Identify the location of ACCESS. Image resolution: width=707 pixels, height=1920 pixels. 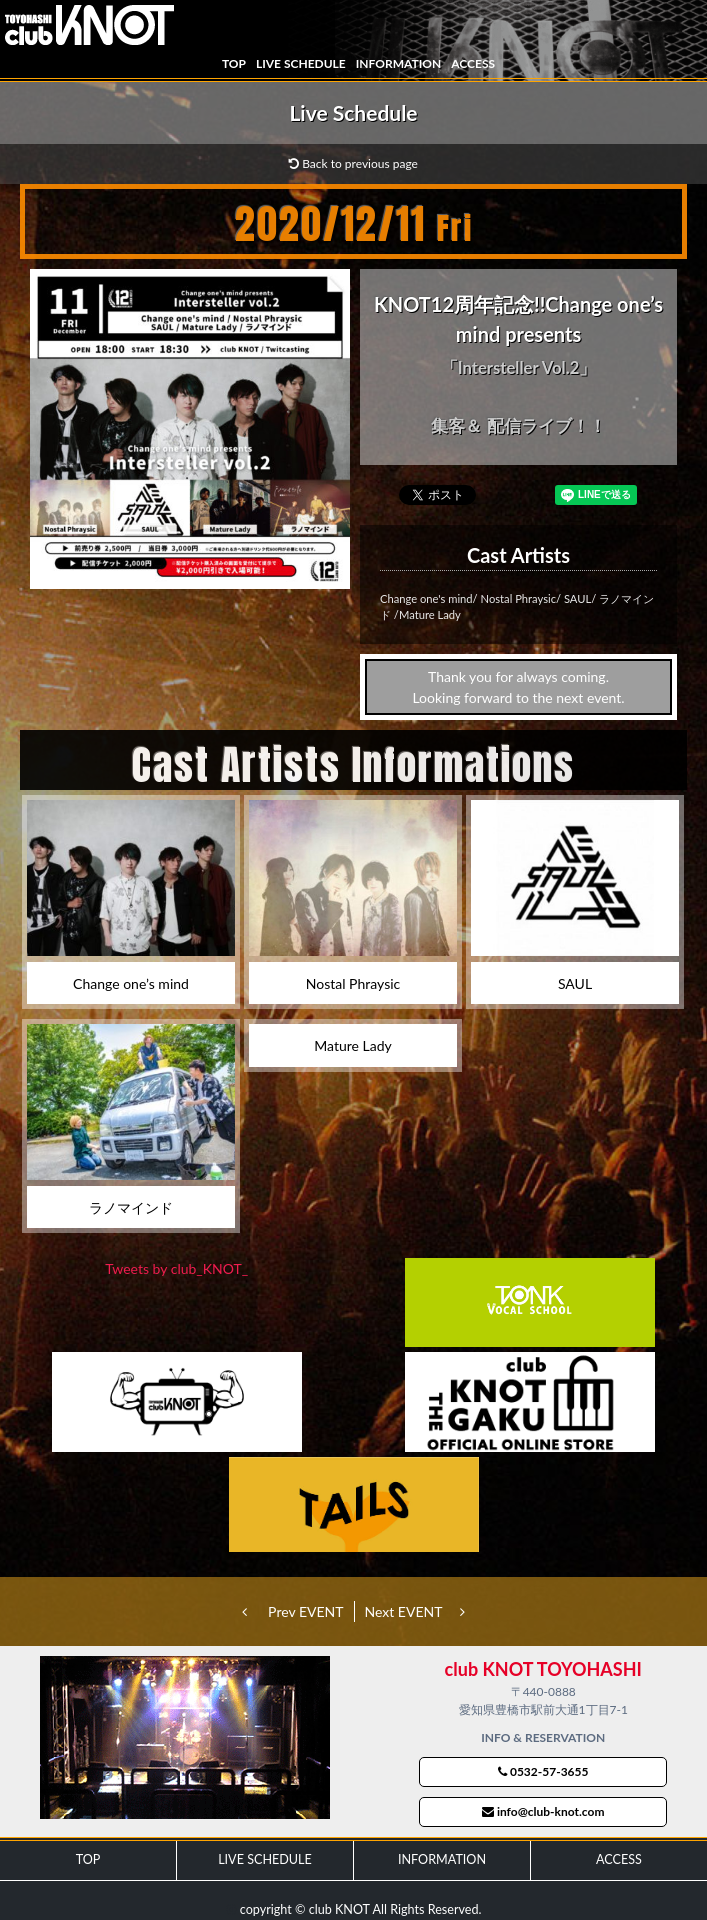
(473, 63).